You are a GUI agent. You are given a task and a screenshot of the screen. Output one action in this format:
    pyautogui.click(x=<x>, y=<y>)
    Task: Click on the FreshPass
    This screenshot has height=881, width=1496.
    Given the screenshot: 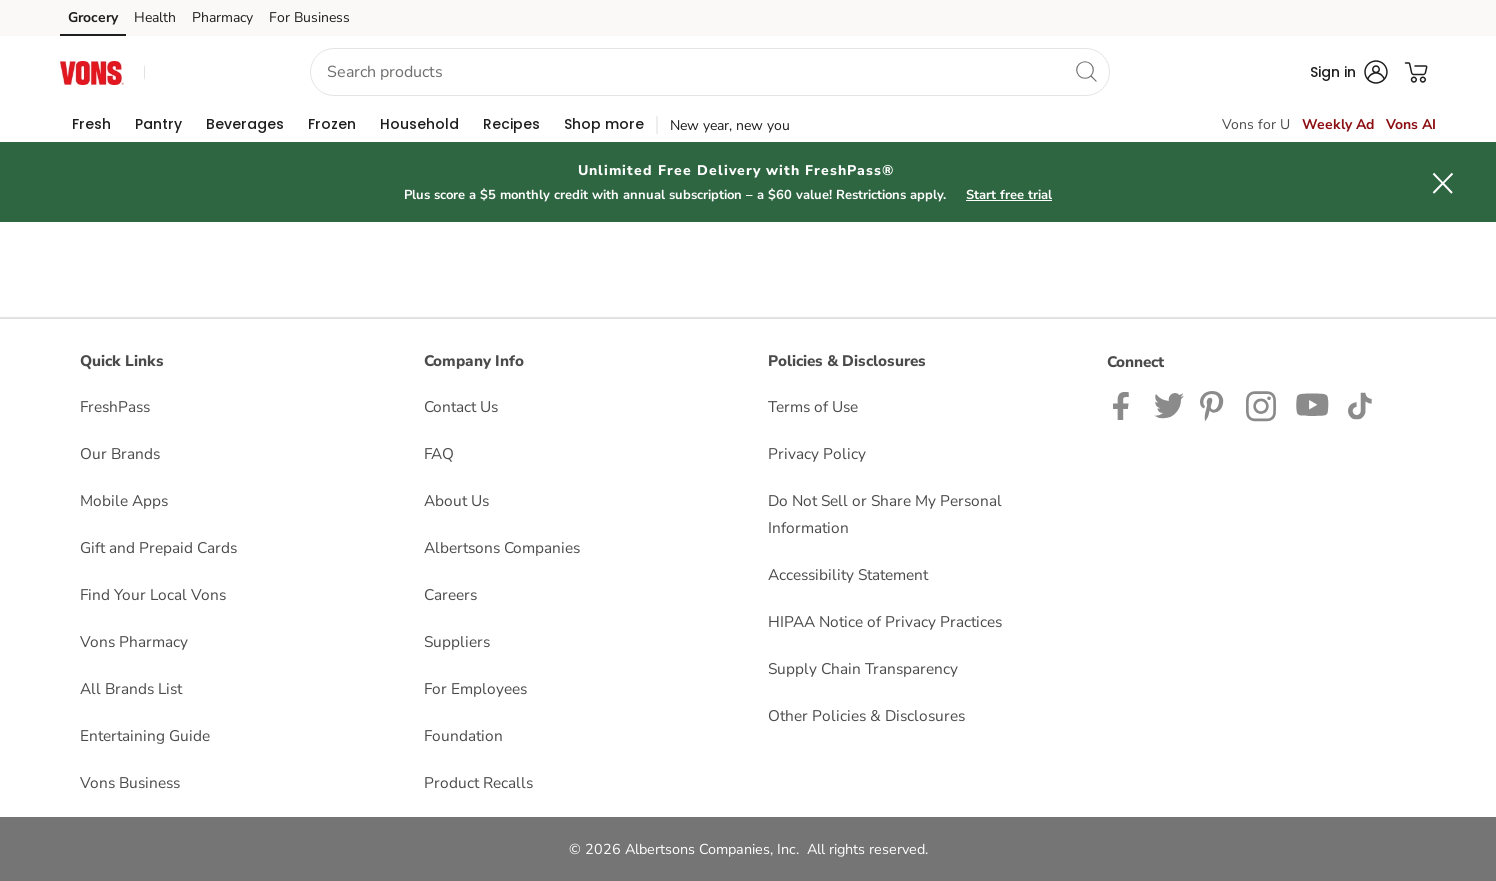 What is the action you would take?
    pyautogui.click(x=115, y=406)
    